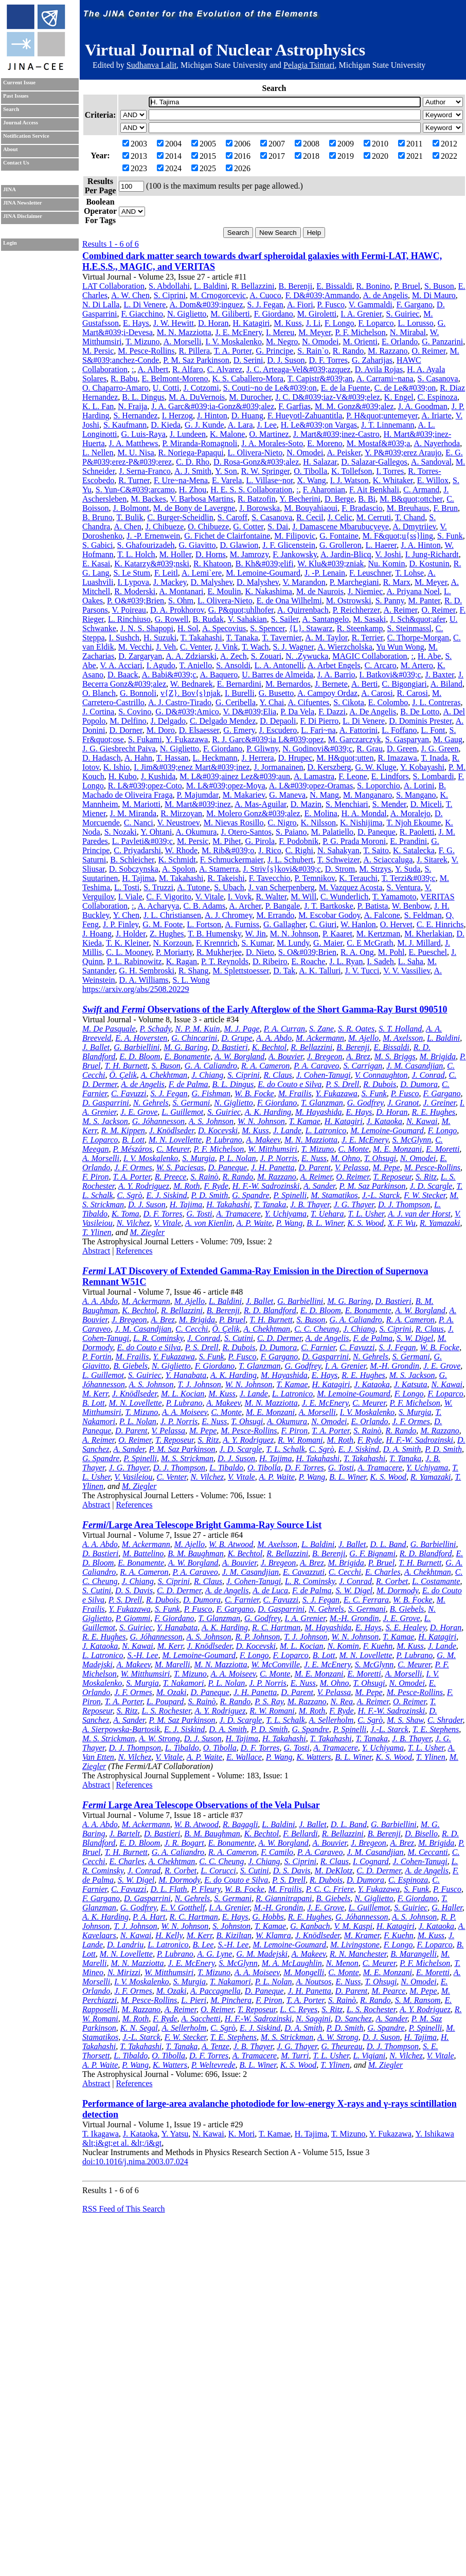  I want to click on P. C. C. Friere, so click(330, 1889).